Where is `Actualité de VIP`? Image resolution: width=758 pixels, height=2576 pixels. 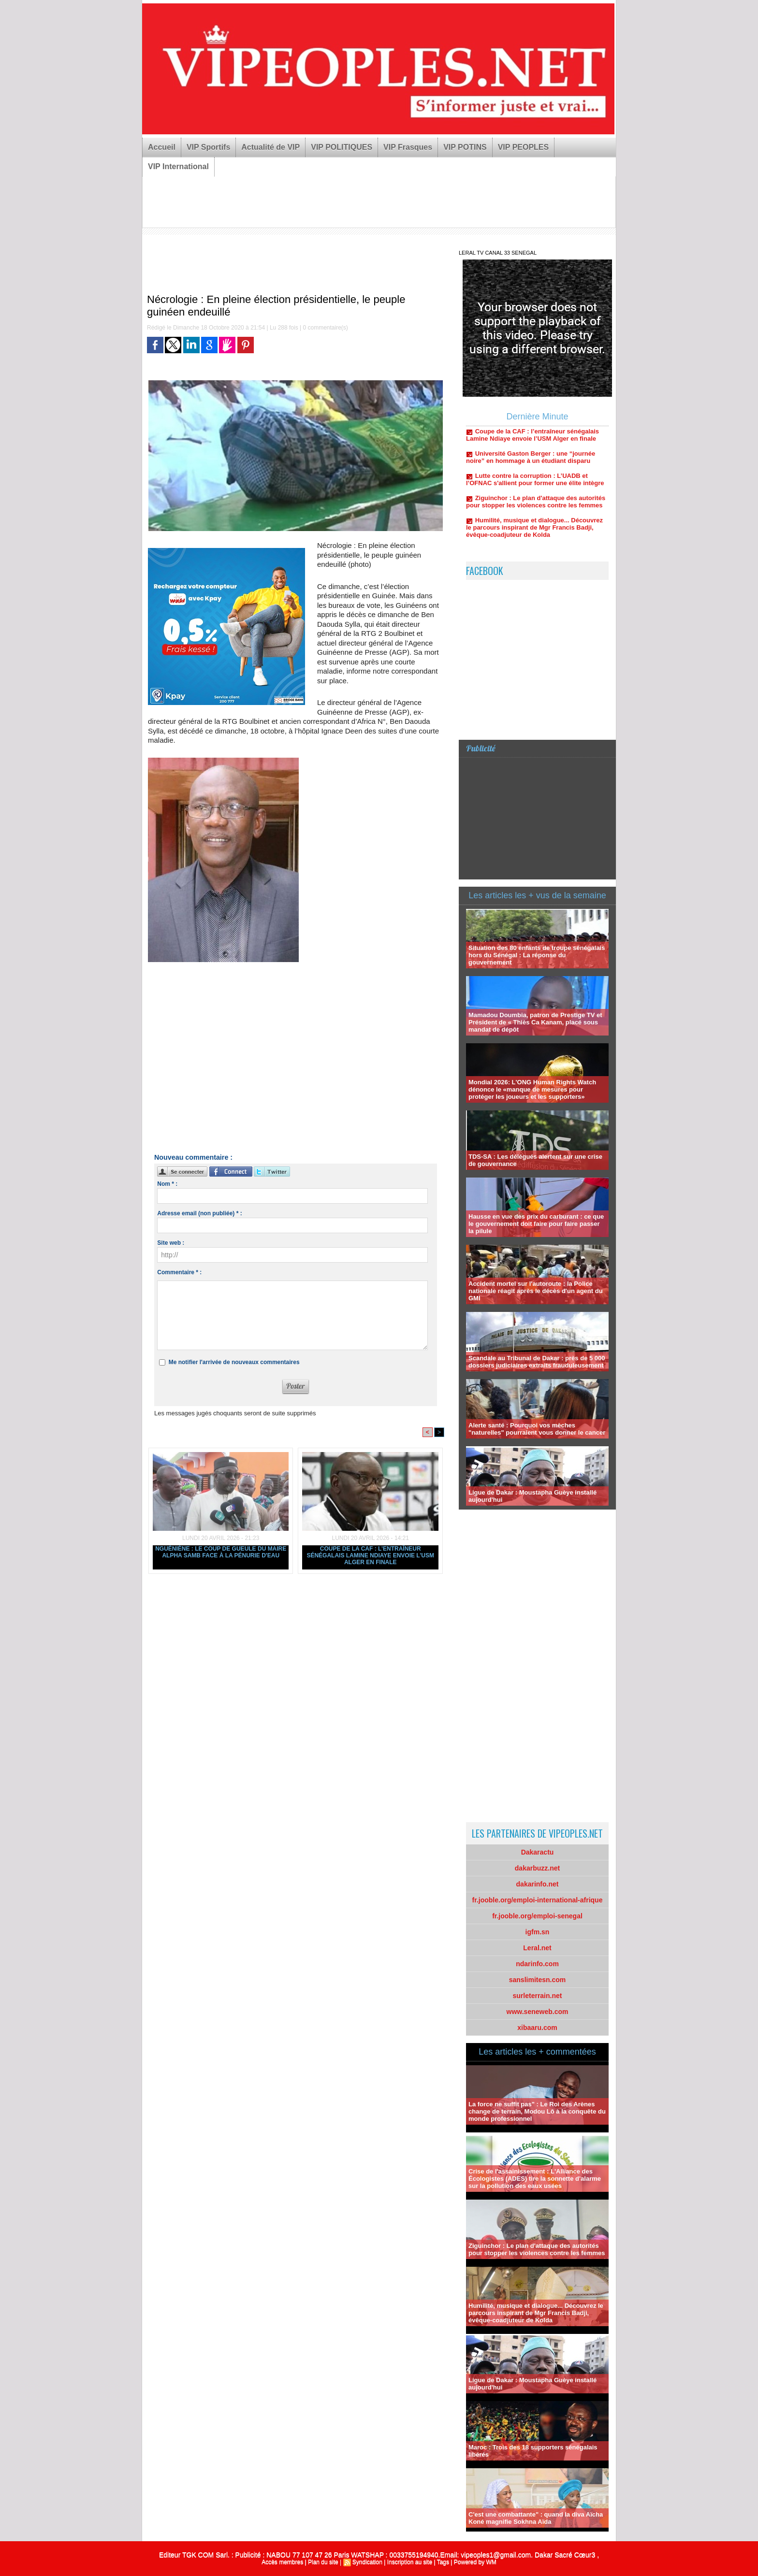
Actualité de VIP is located at coordinates (270, 147).